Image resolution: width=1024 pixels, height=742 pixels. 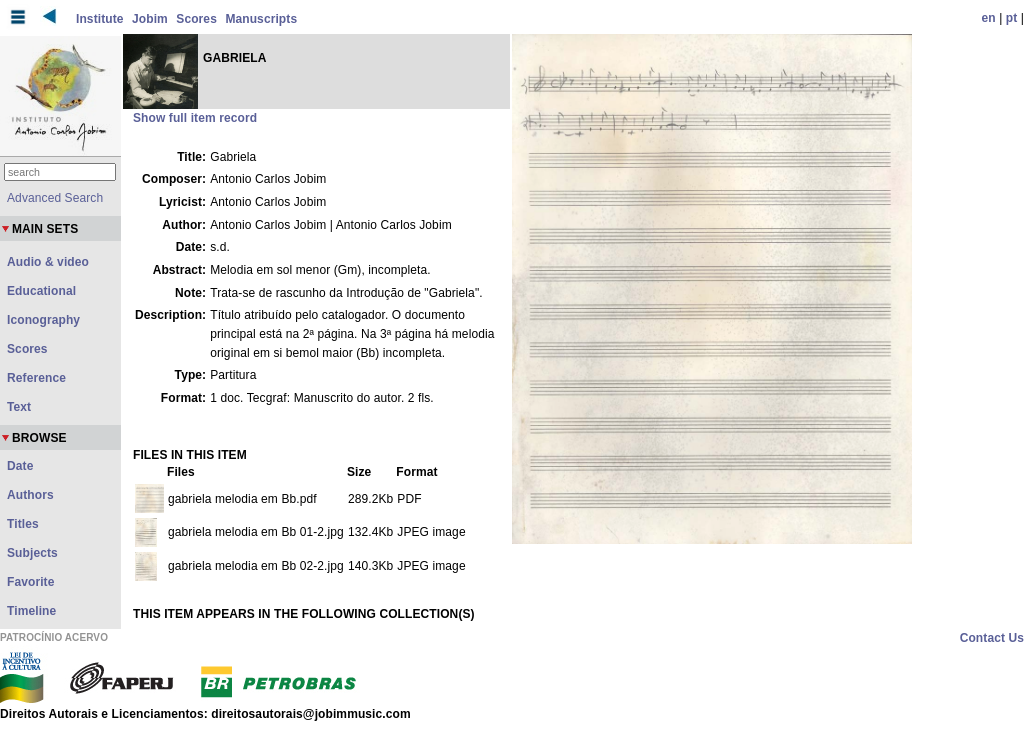 What do you see at coordinates (43, 320) in the screenshot?
I see `Iconography` at bounding box center [43, 320].